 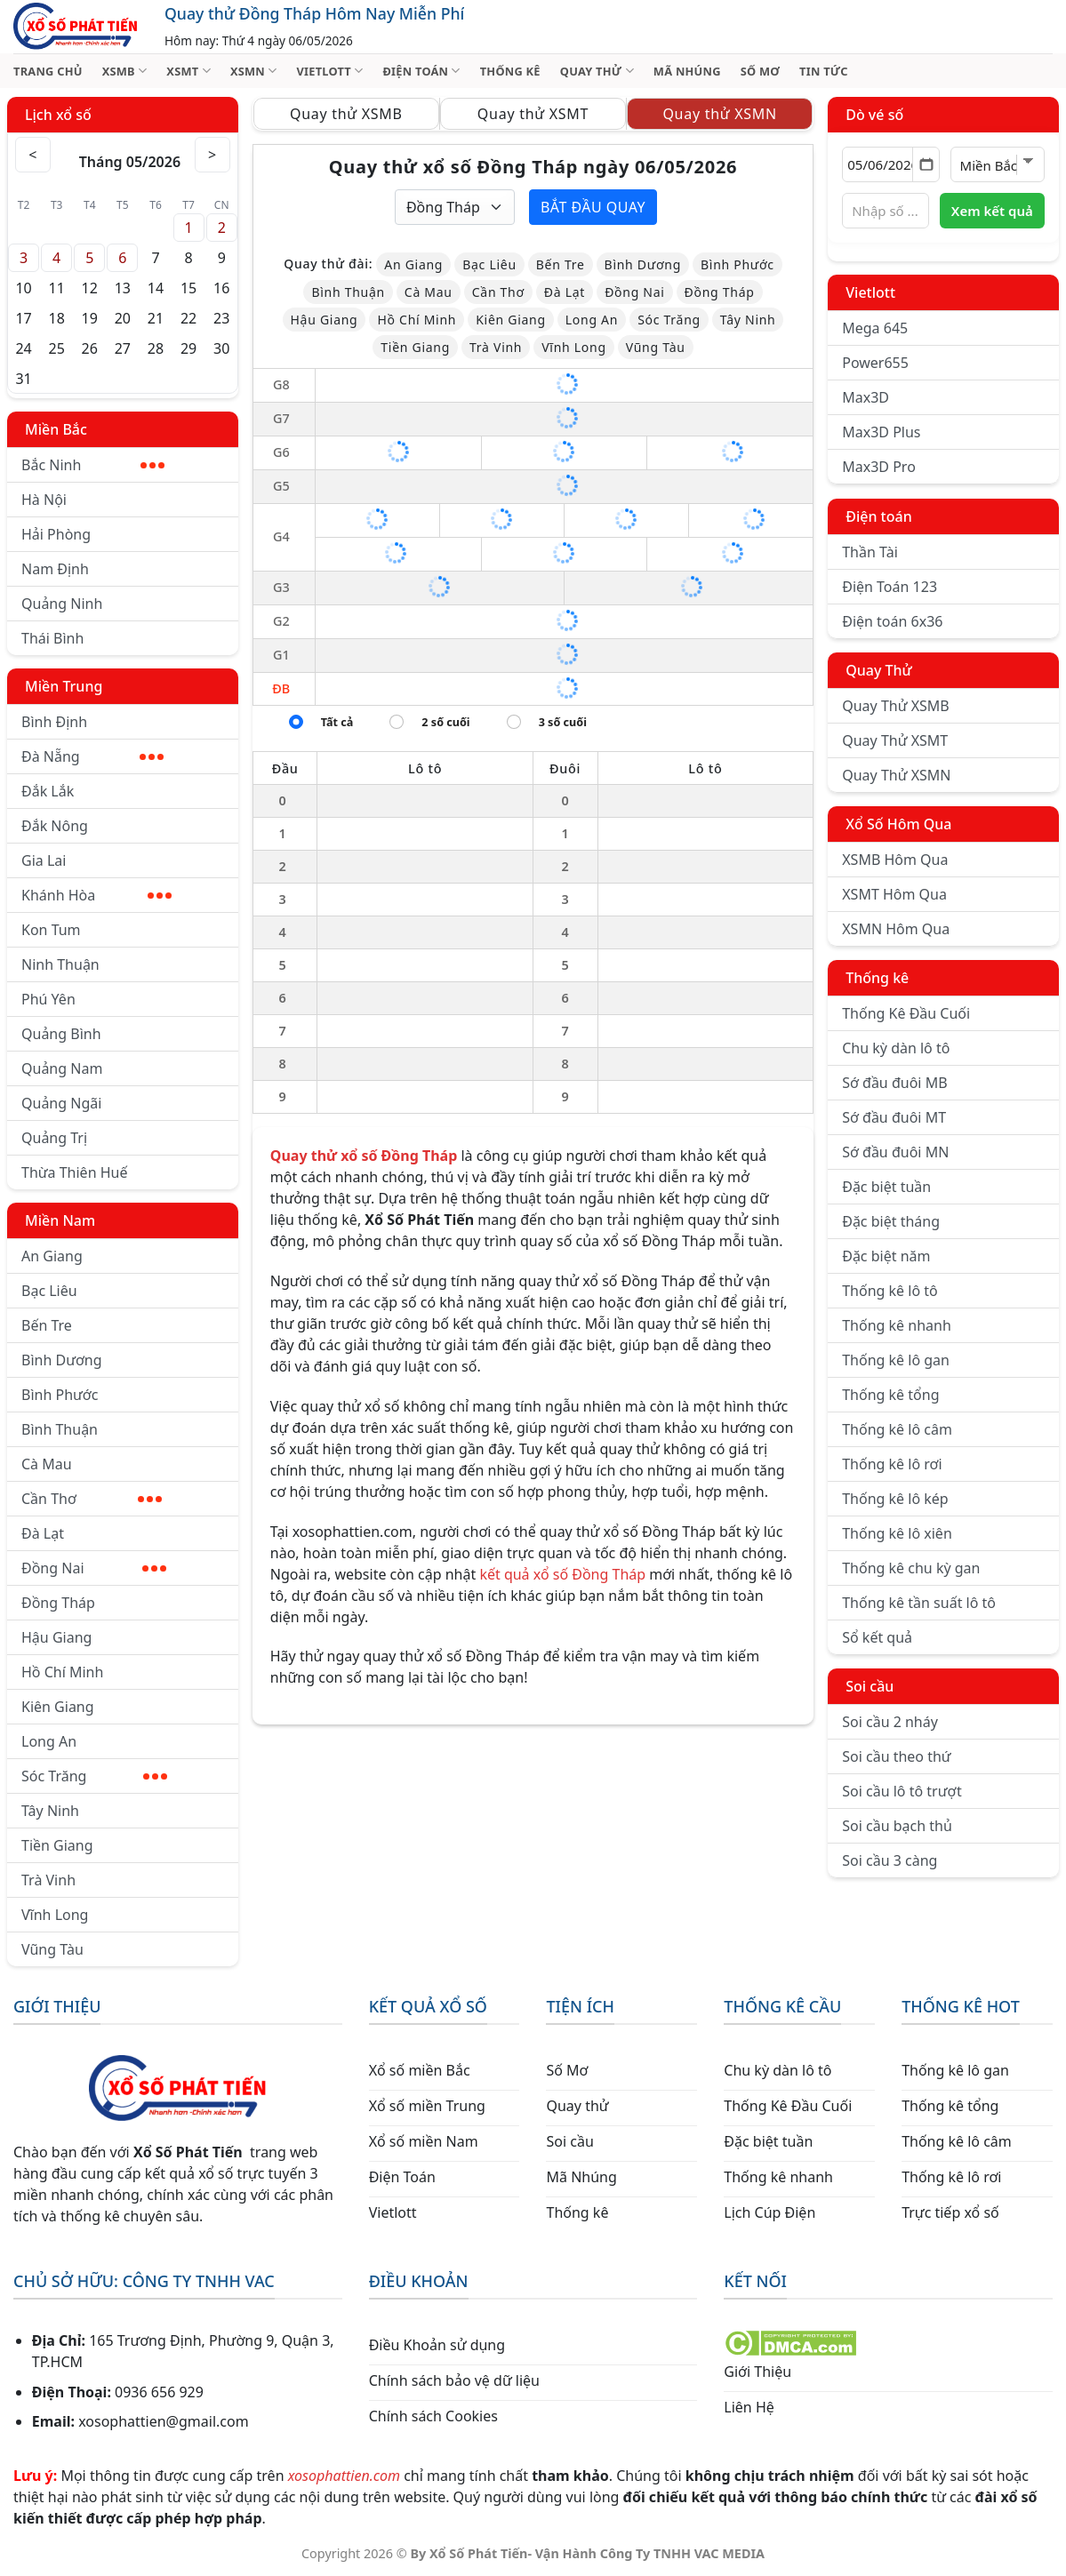 What do you see at coordinates (421, 70) in the screenshot?
I see `ĐIỆN TOÁN` at bounding box center [421, 70].